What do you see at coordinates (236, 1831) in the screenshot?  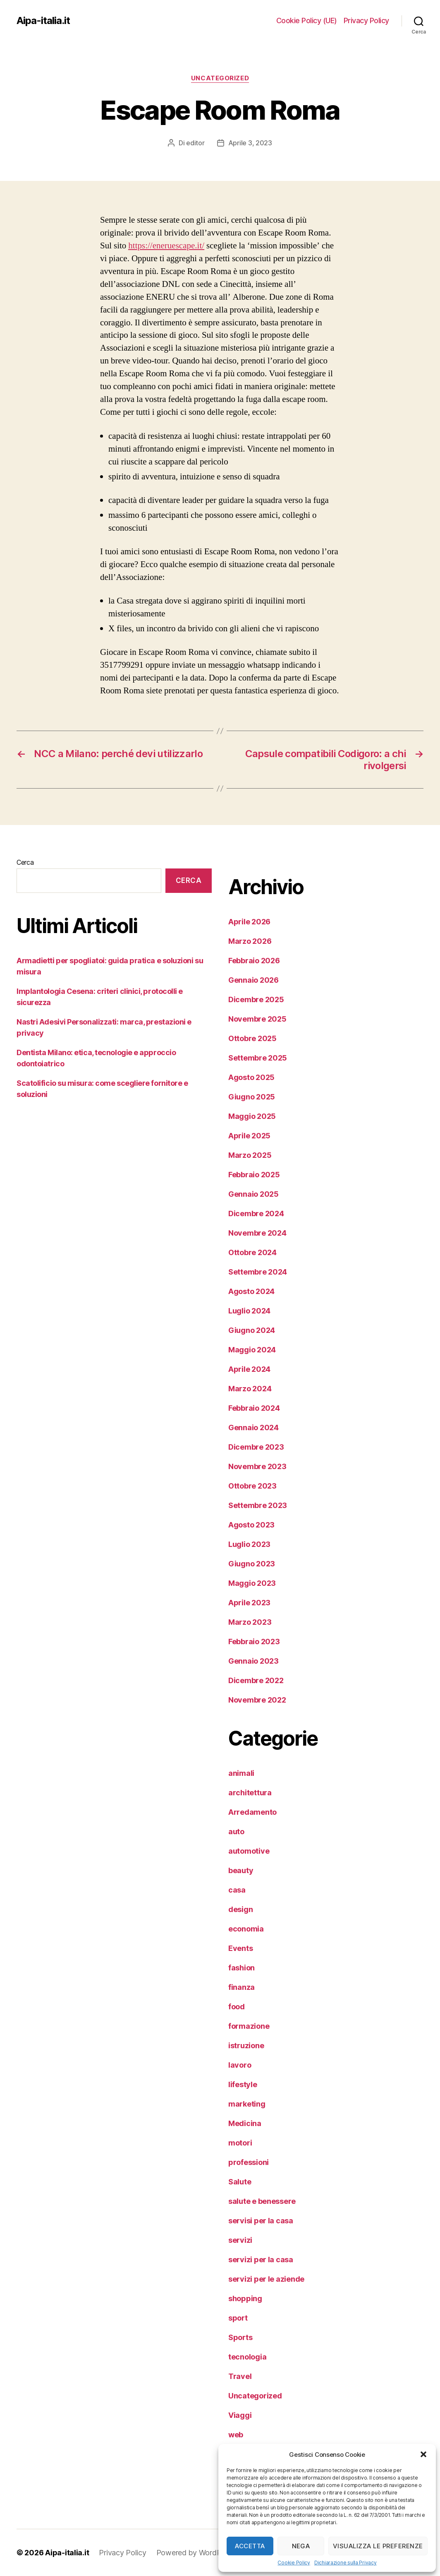 I see `auto` at bounding box center [236, 1831].